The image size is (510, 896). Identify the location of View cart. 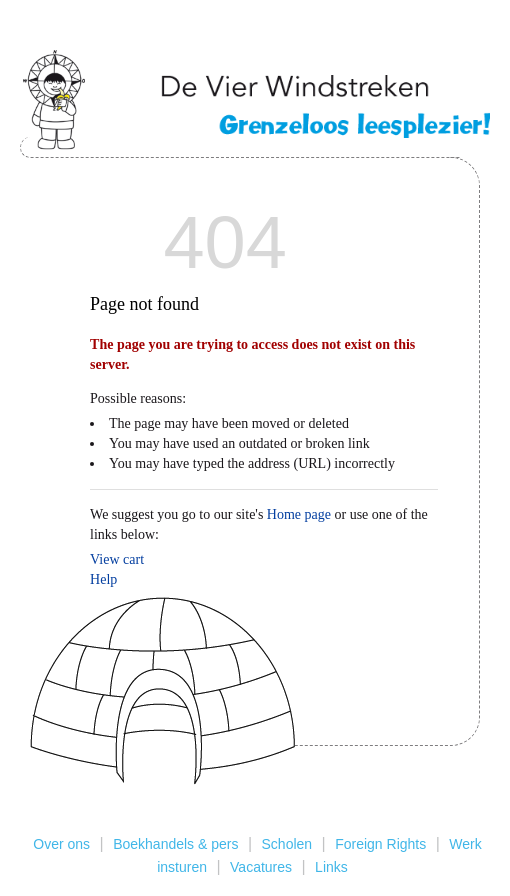
(117, 559).